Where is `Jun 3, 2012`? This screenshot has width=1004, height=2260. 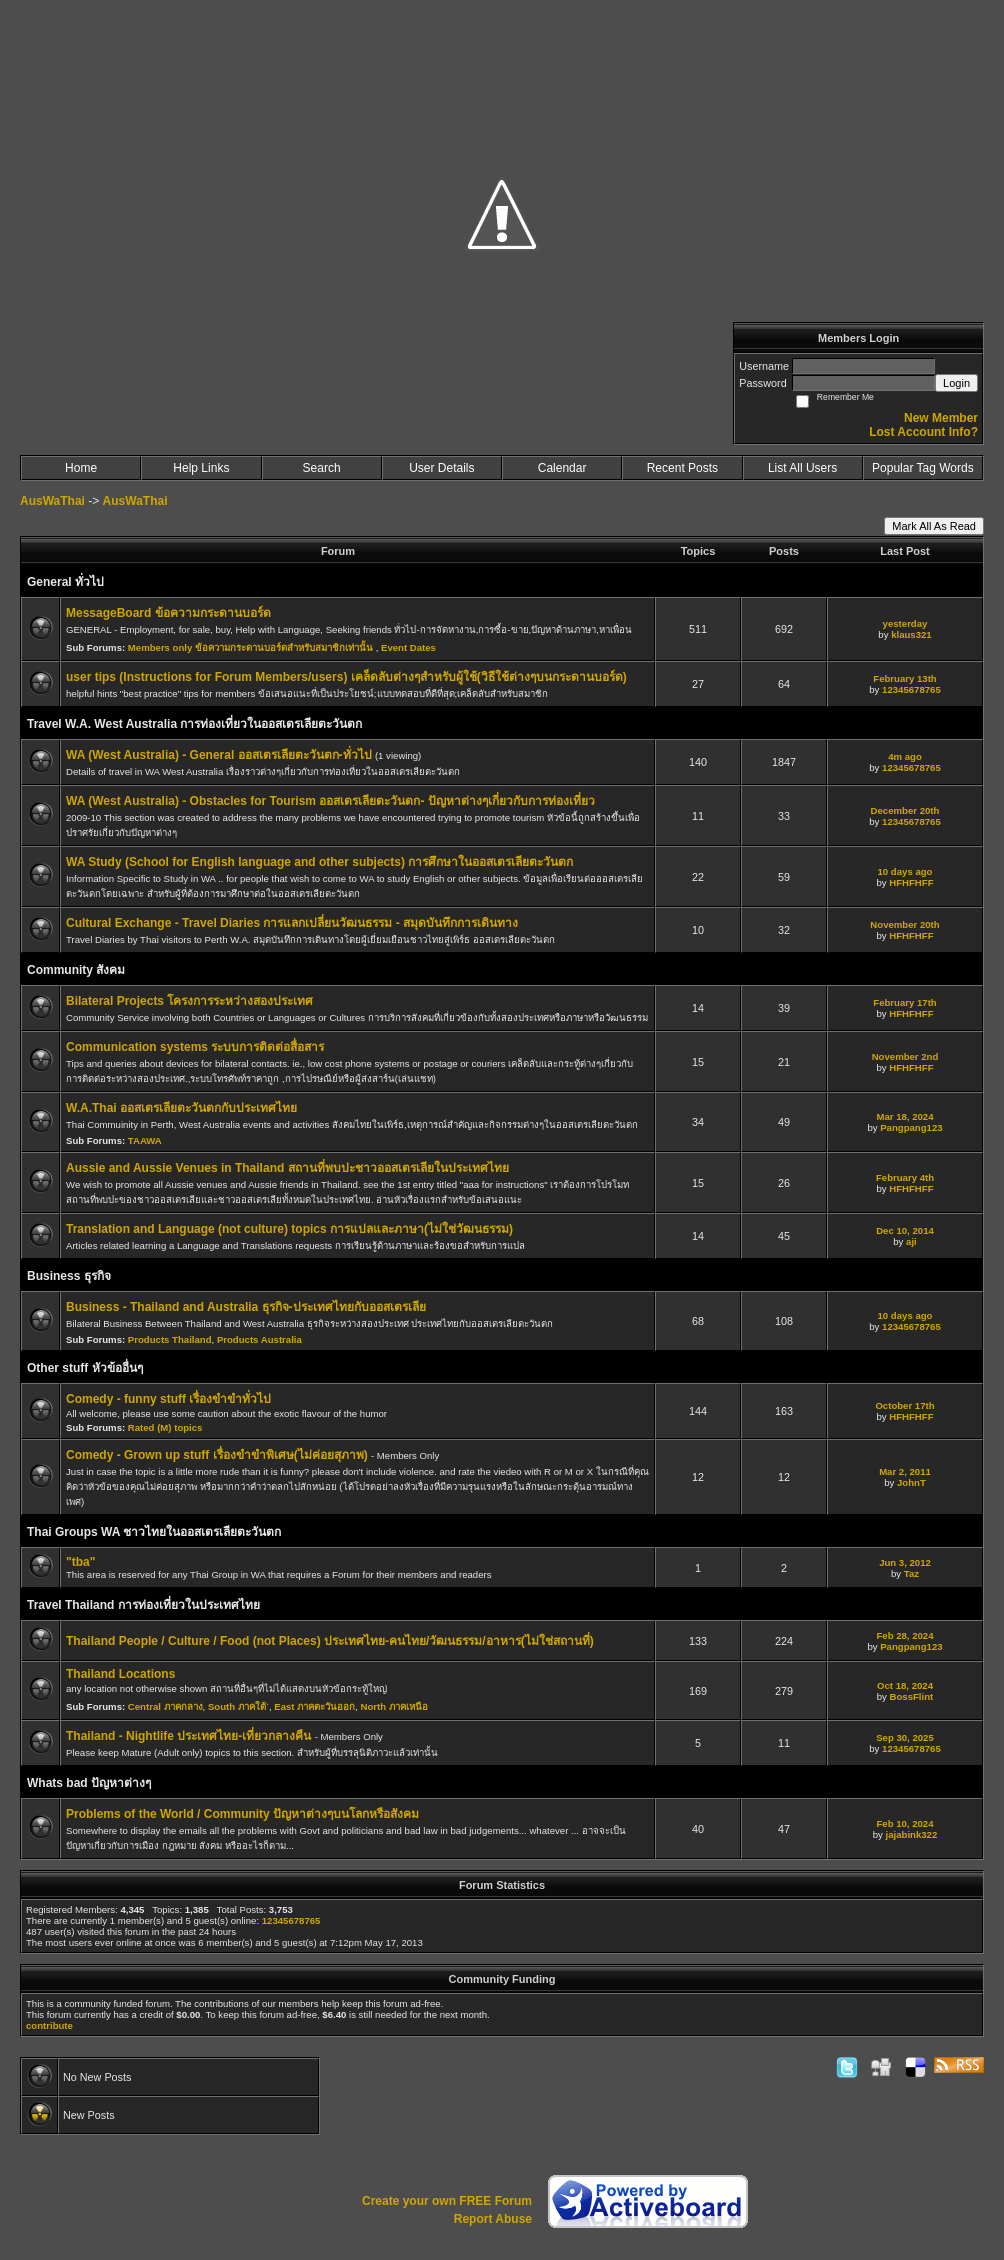 Jun 3, 2012 is located at coordinates (905, 1562).